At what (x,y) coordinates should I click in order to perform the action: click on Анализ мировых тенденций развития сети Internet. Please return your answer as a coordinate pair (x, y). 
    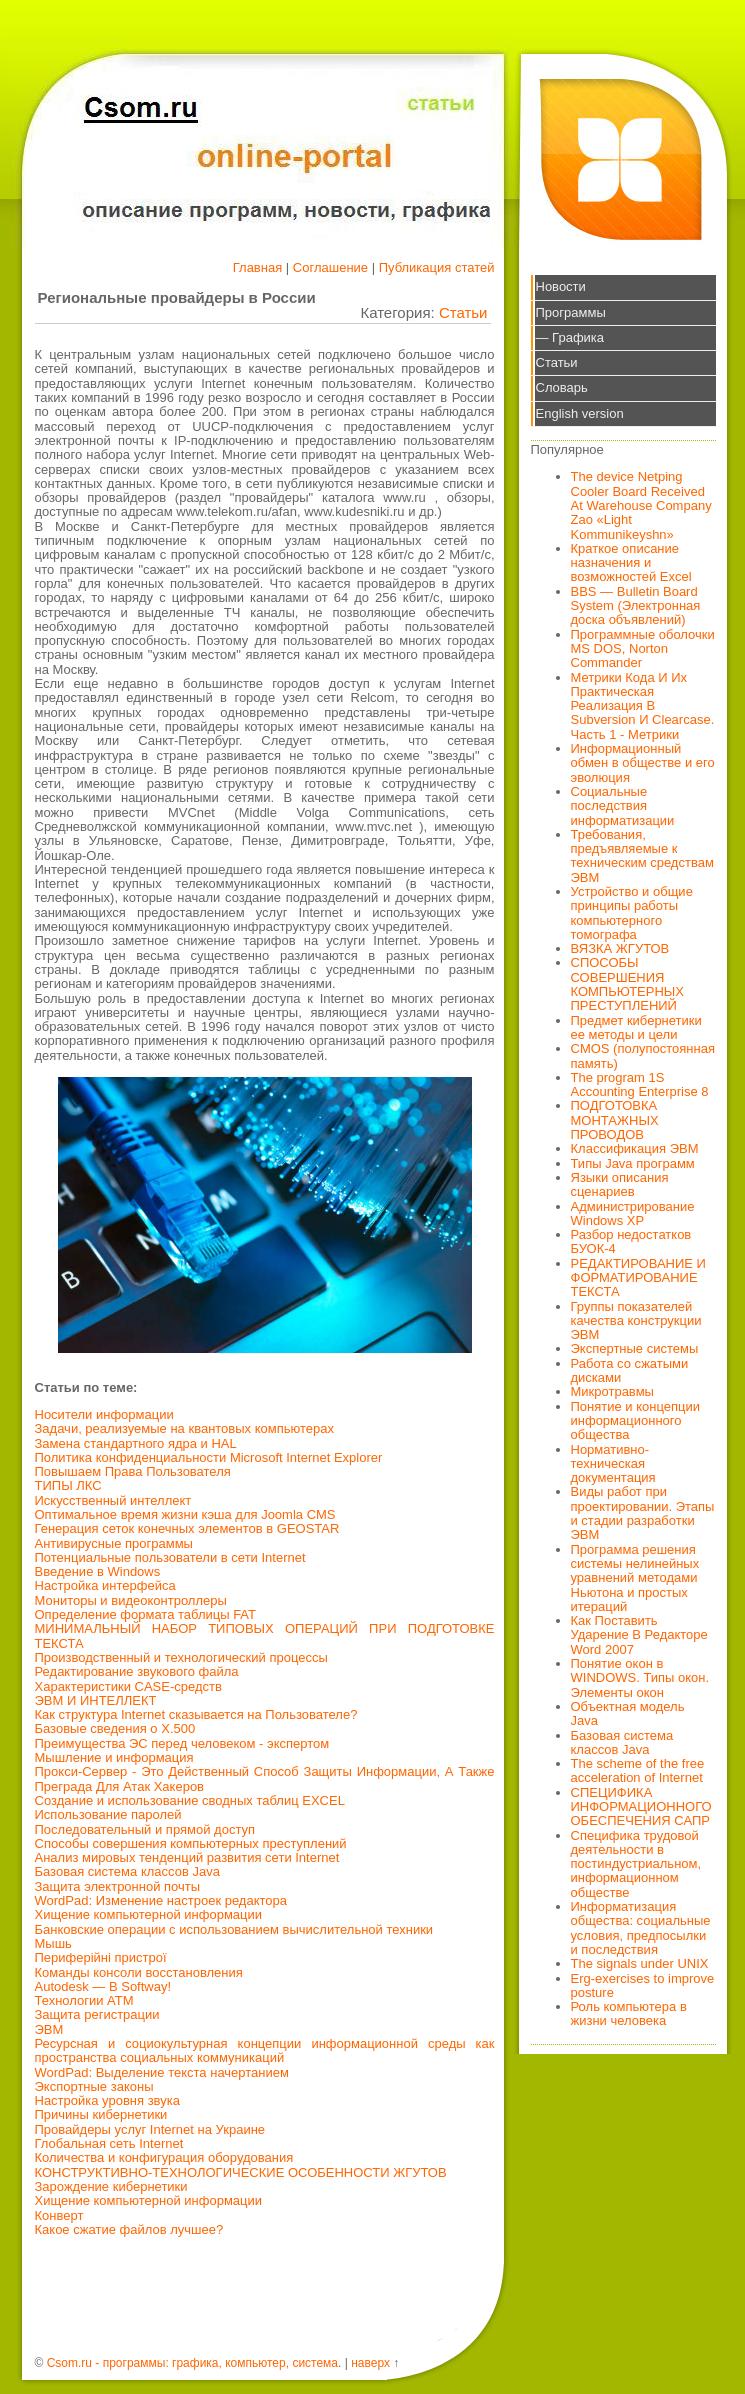
    Looking at the image, I should click on (187, 1857).